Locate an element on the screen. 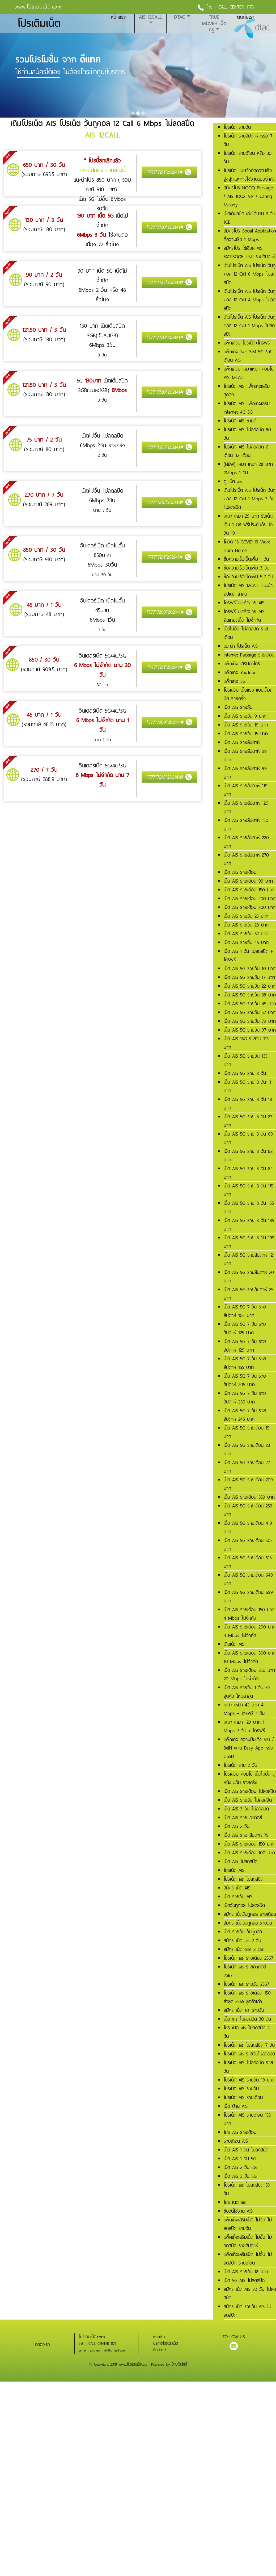 This screenshot has height=2576, width=276. โปรเน็ต ais ไม่ลดสปีด 7 วัน is located at coordinates (249, 2045).